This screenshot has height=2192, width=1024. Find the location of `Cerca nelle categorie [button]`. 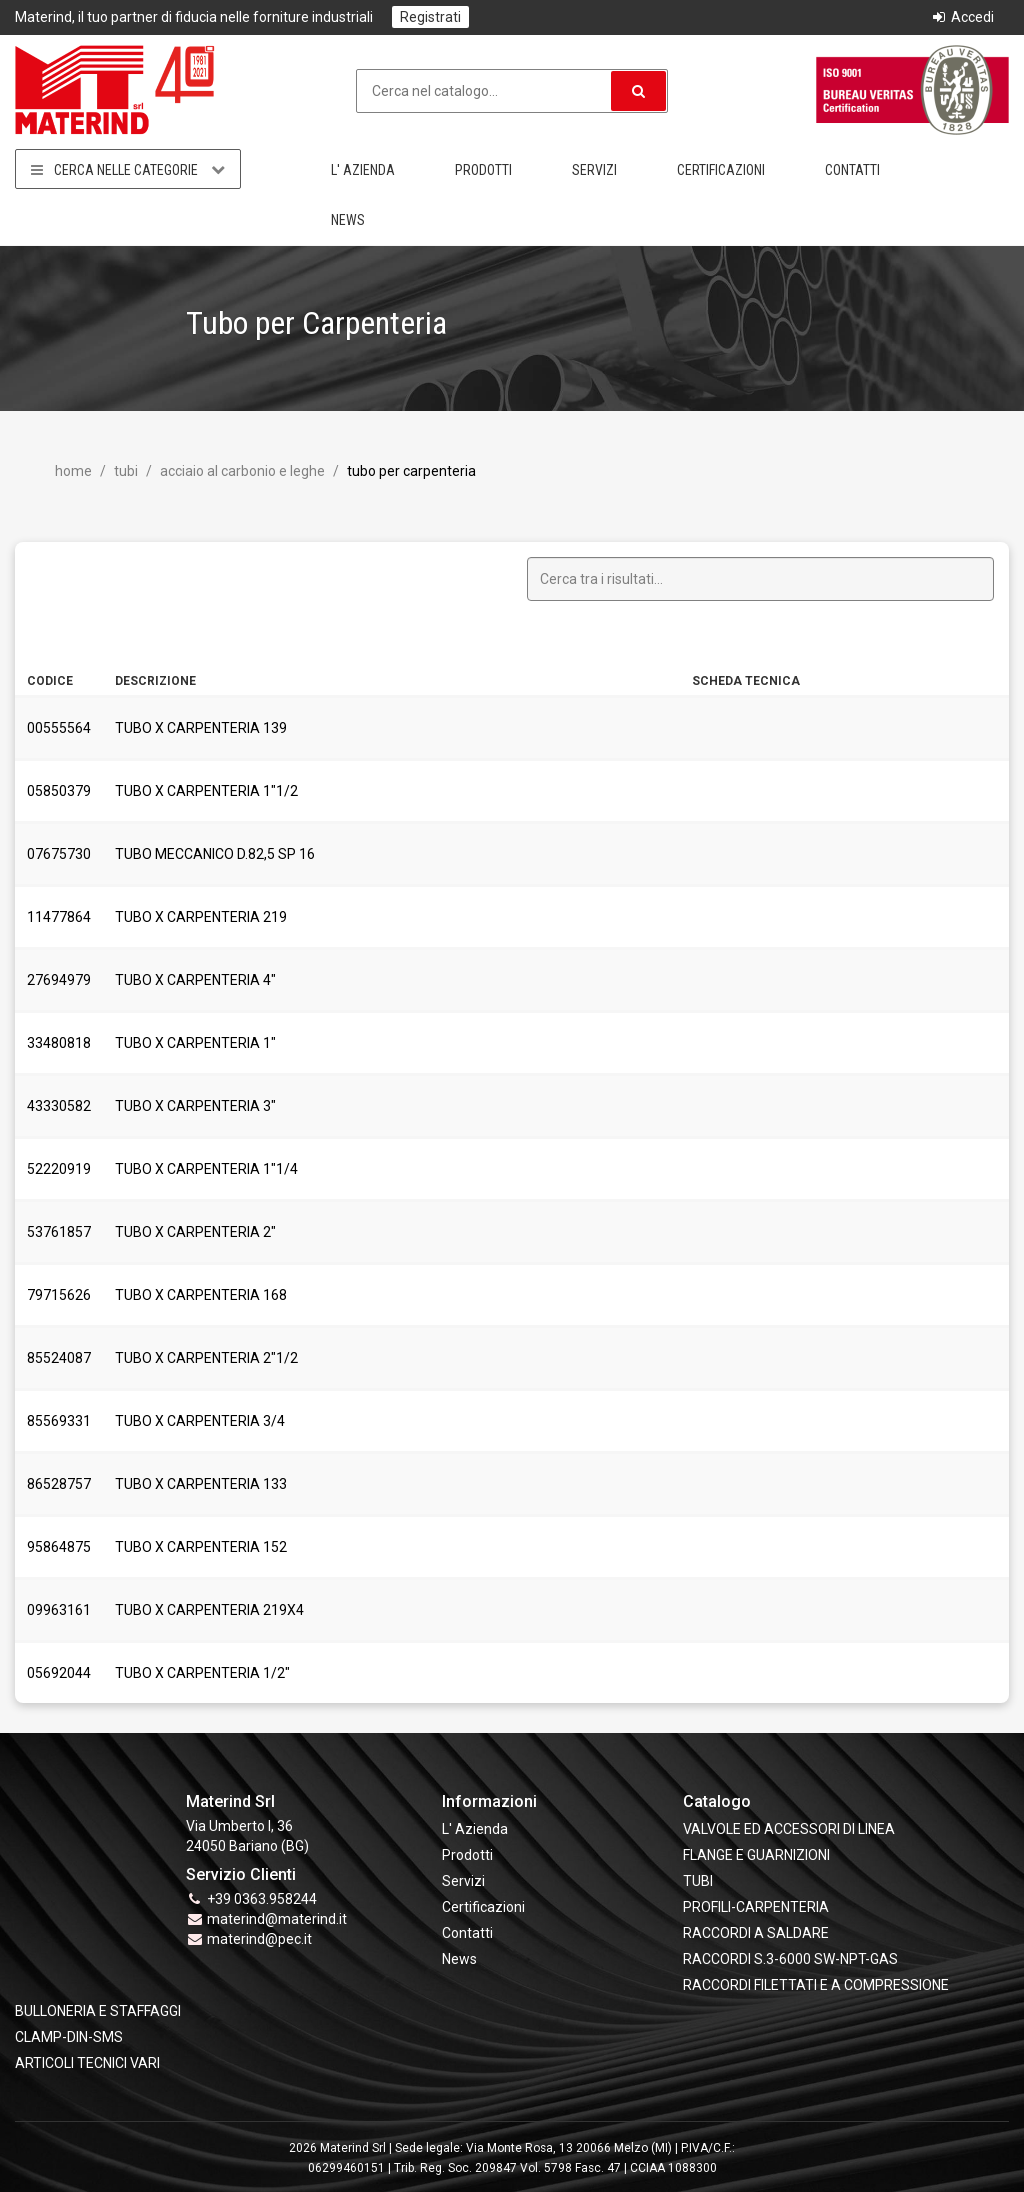

Cerca nelle categorie [button] is located at coordinates (128, 169).